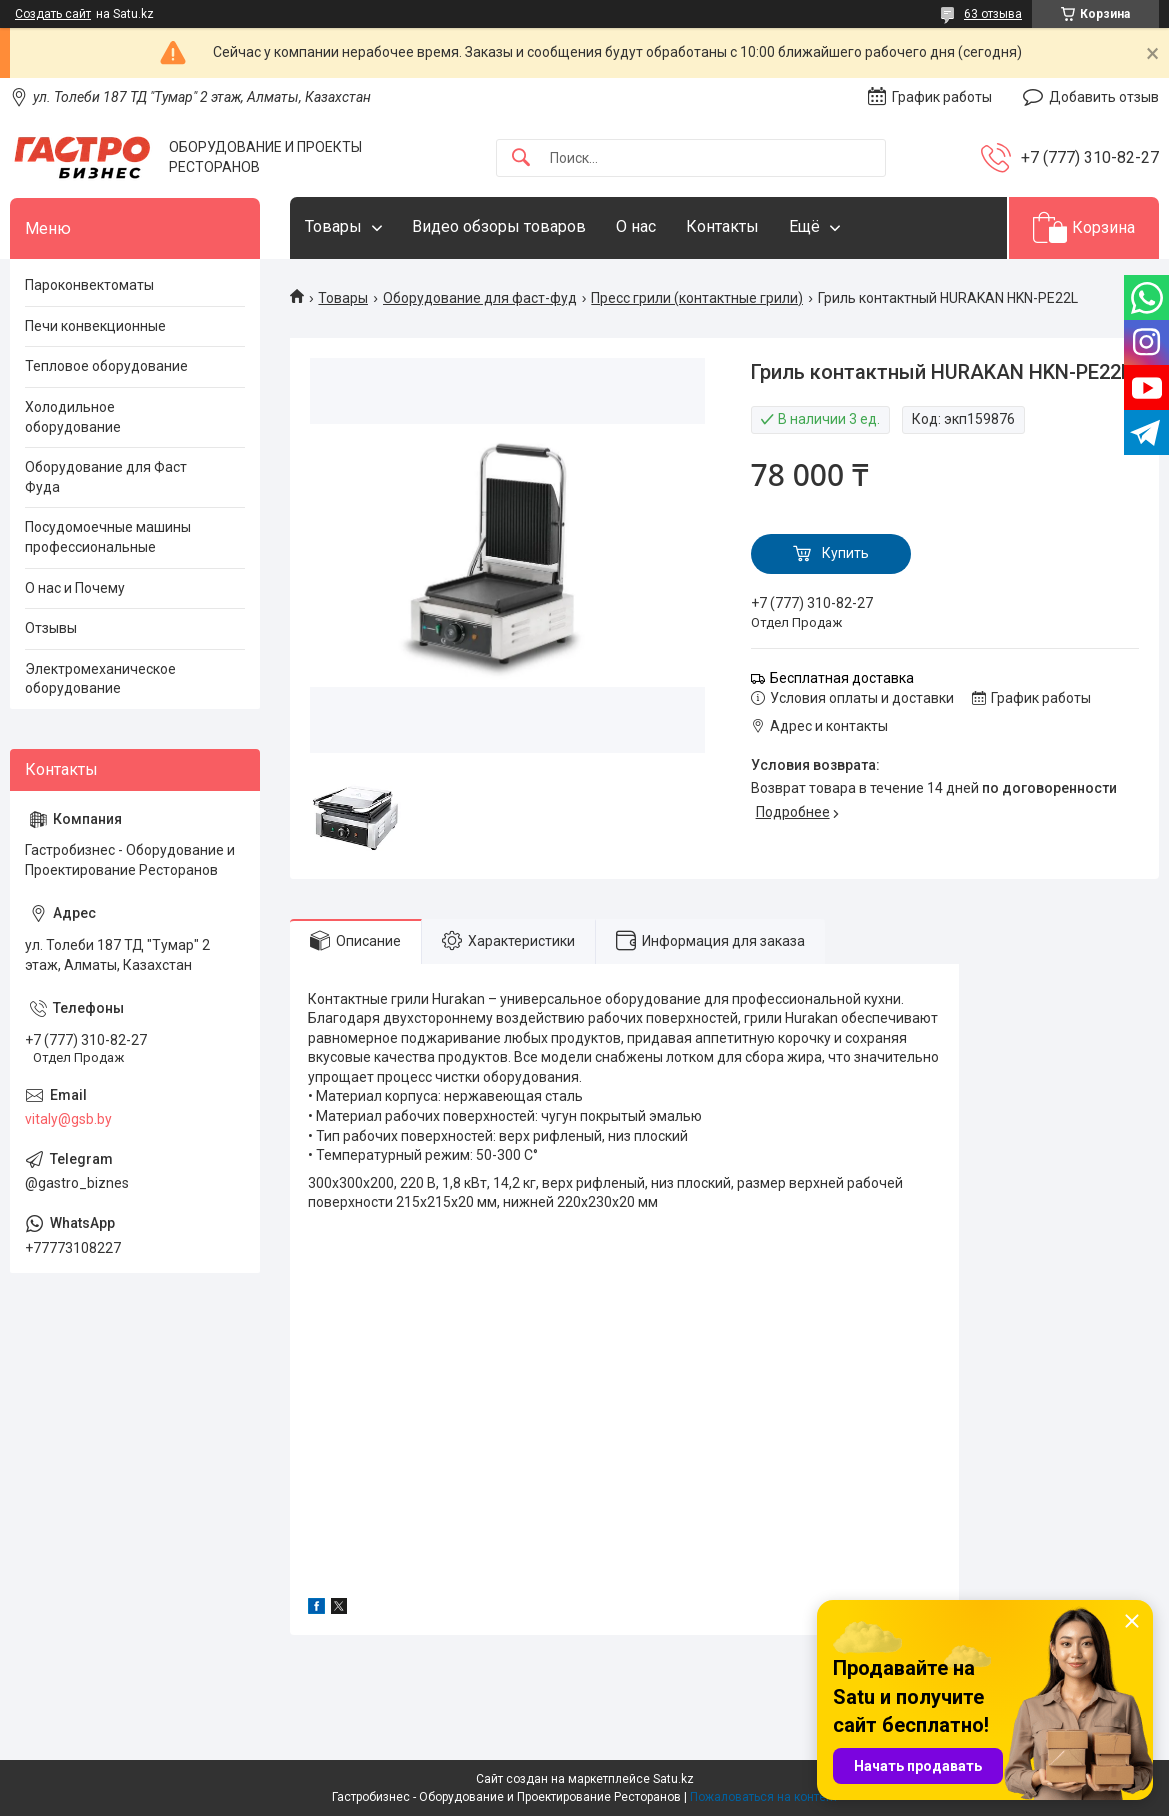  What do you see at coordinates (636, 226) in the screenshot?
I see `О нас` at bounding box center [636, 226].